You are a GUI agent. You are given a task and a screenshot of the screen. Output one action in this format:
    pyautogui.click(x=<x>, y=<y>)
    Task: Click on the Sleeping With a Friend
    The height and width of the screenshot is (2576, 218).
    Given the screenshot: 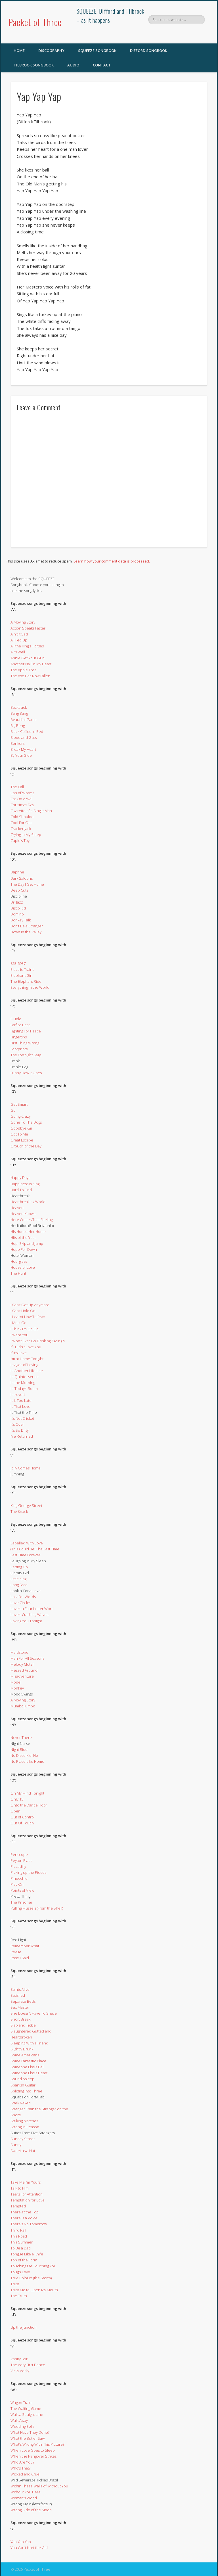 What is the action you would take?
    pyautogui.click(x=29, y=2043)
    